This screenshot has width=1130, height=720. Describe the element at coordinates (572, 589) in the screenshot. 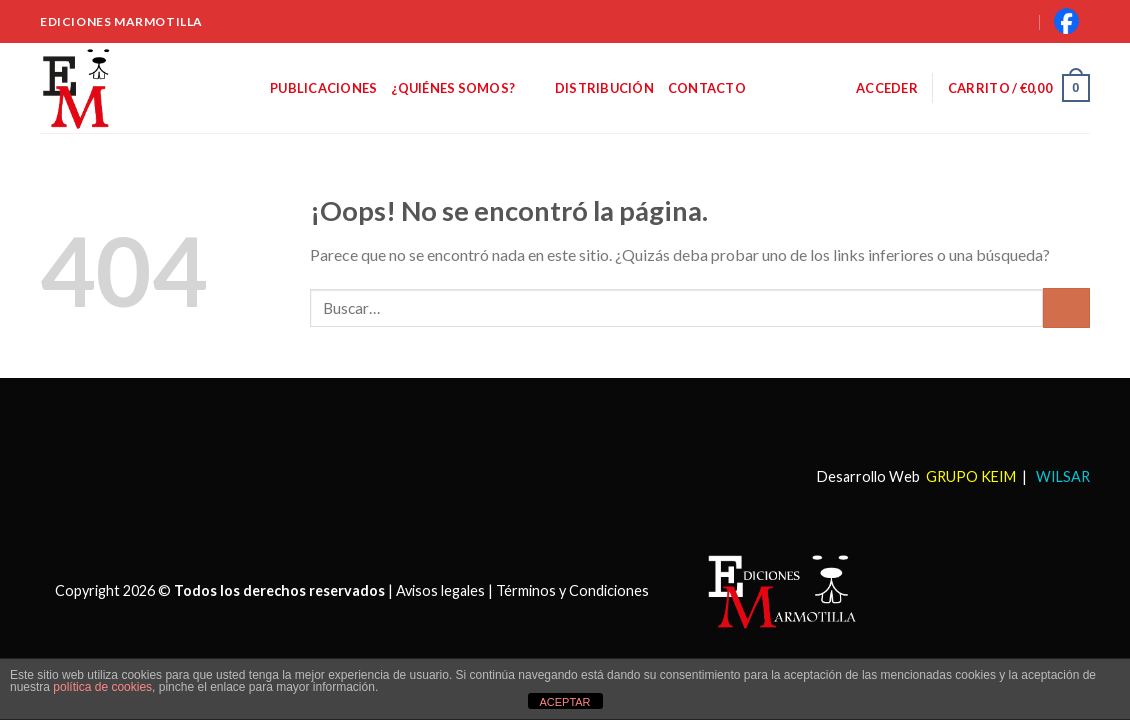

I see `Términos y Condiciones` at that location.